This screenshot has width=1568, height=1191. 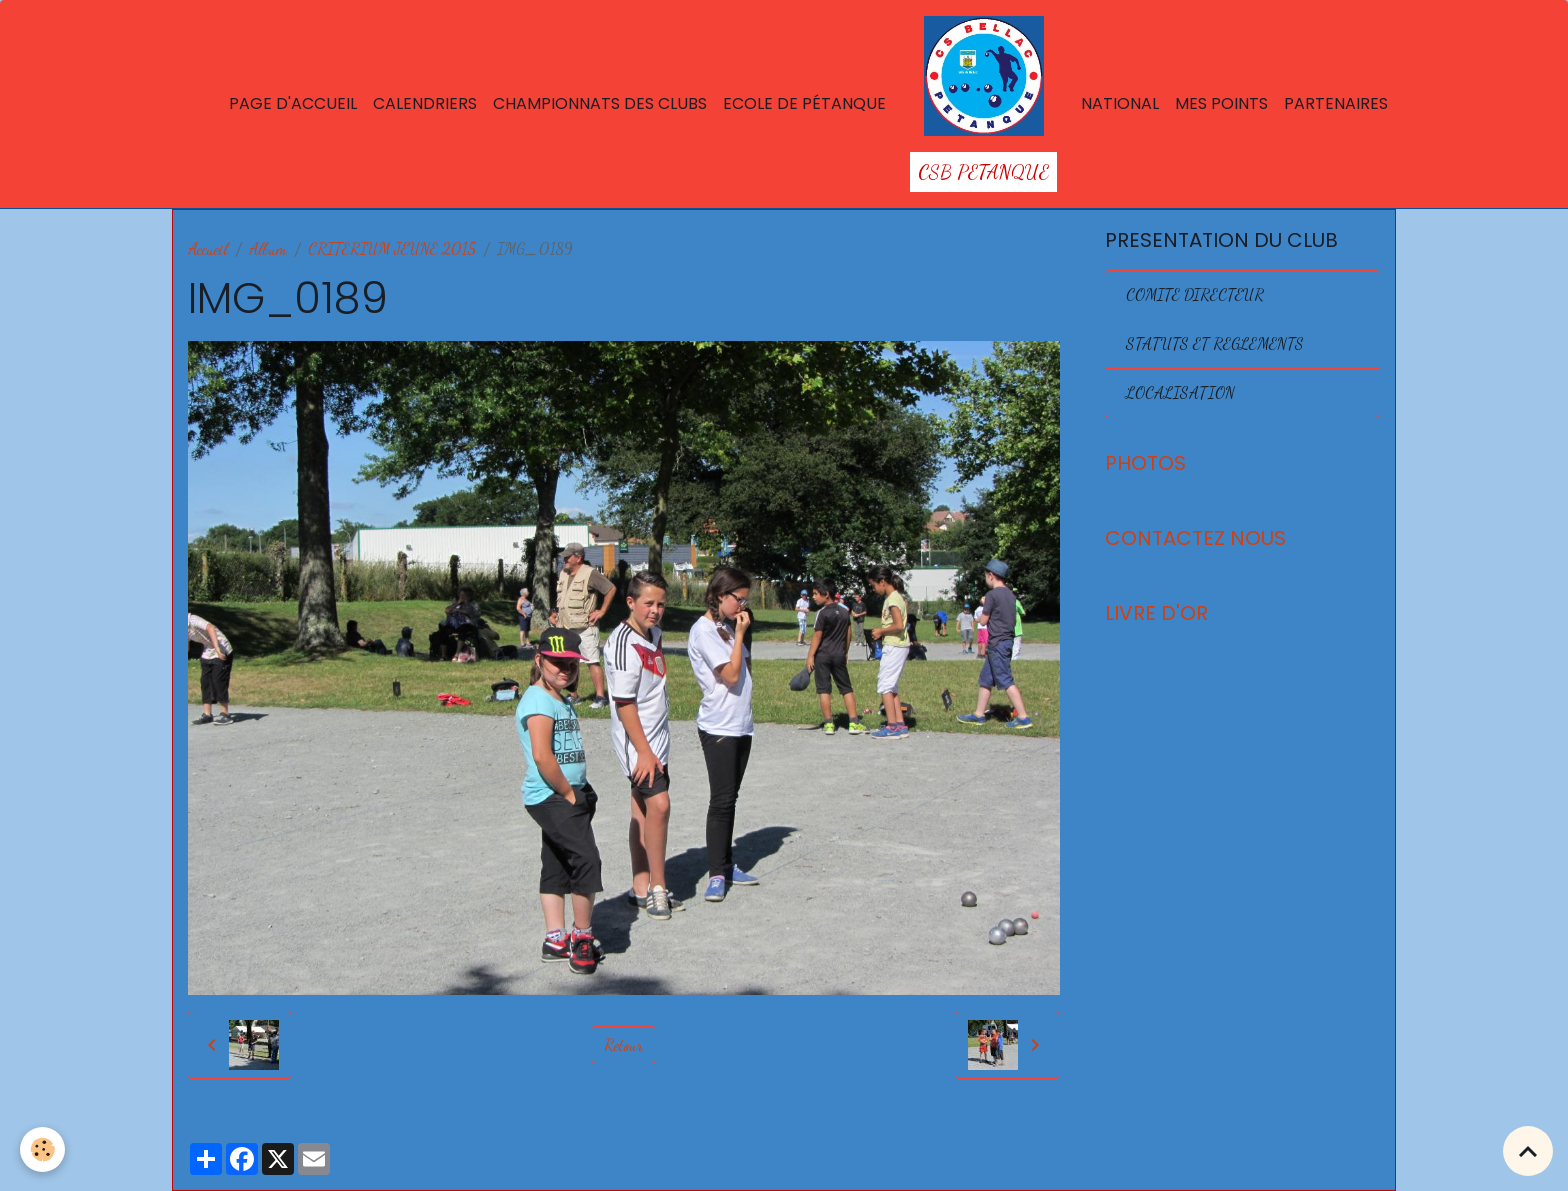 What do you see at coordinates (208, 248) in the screenshot?
I see `Accueil` at bounding box center [208, 248].